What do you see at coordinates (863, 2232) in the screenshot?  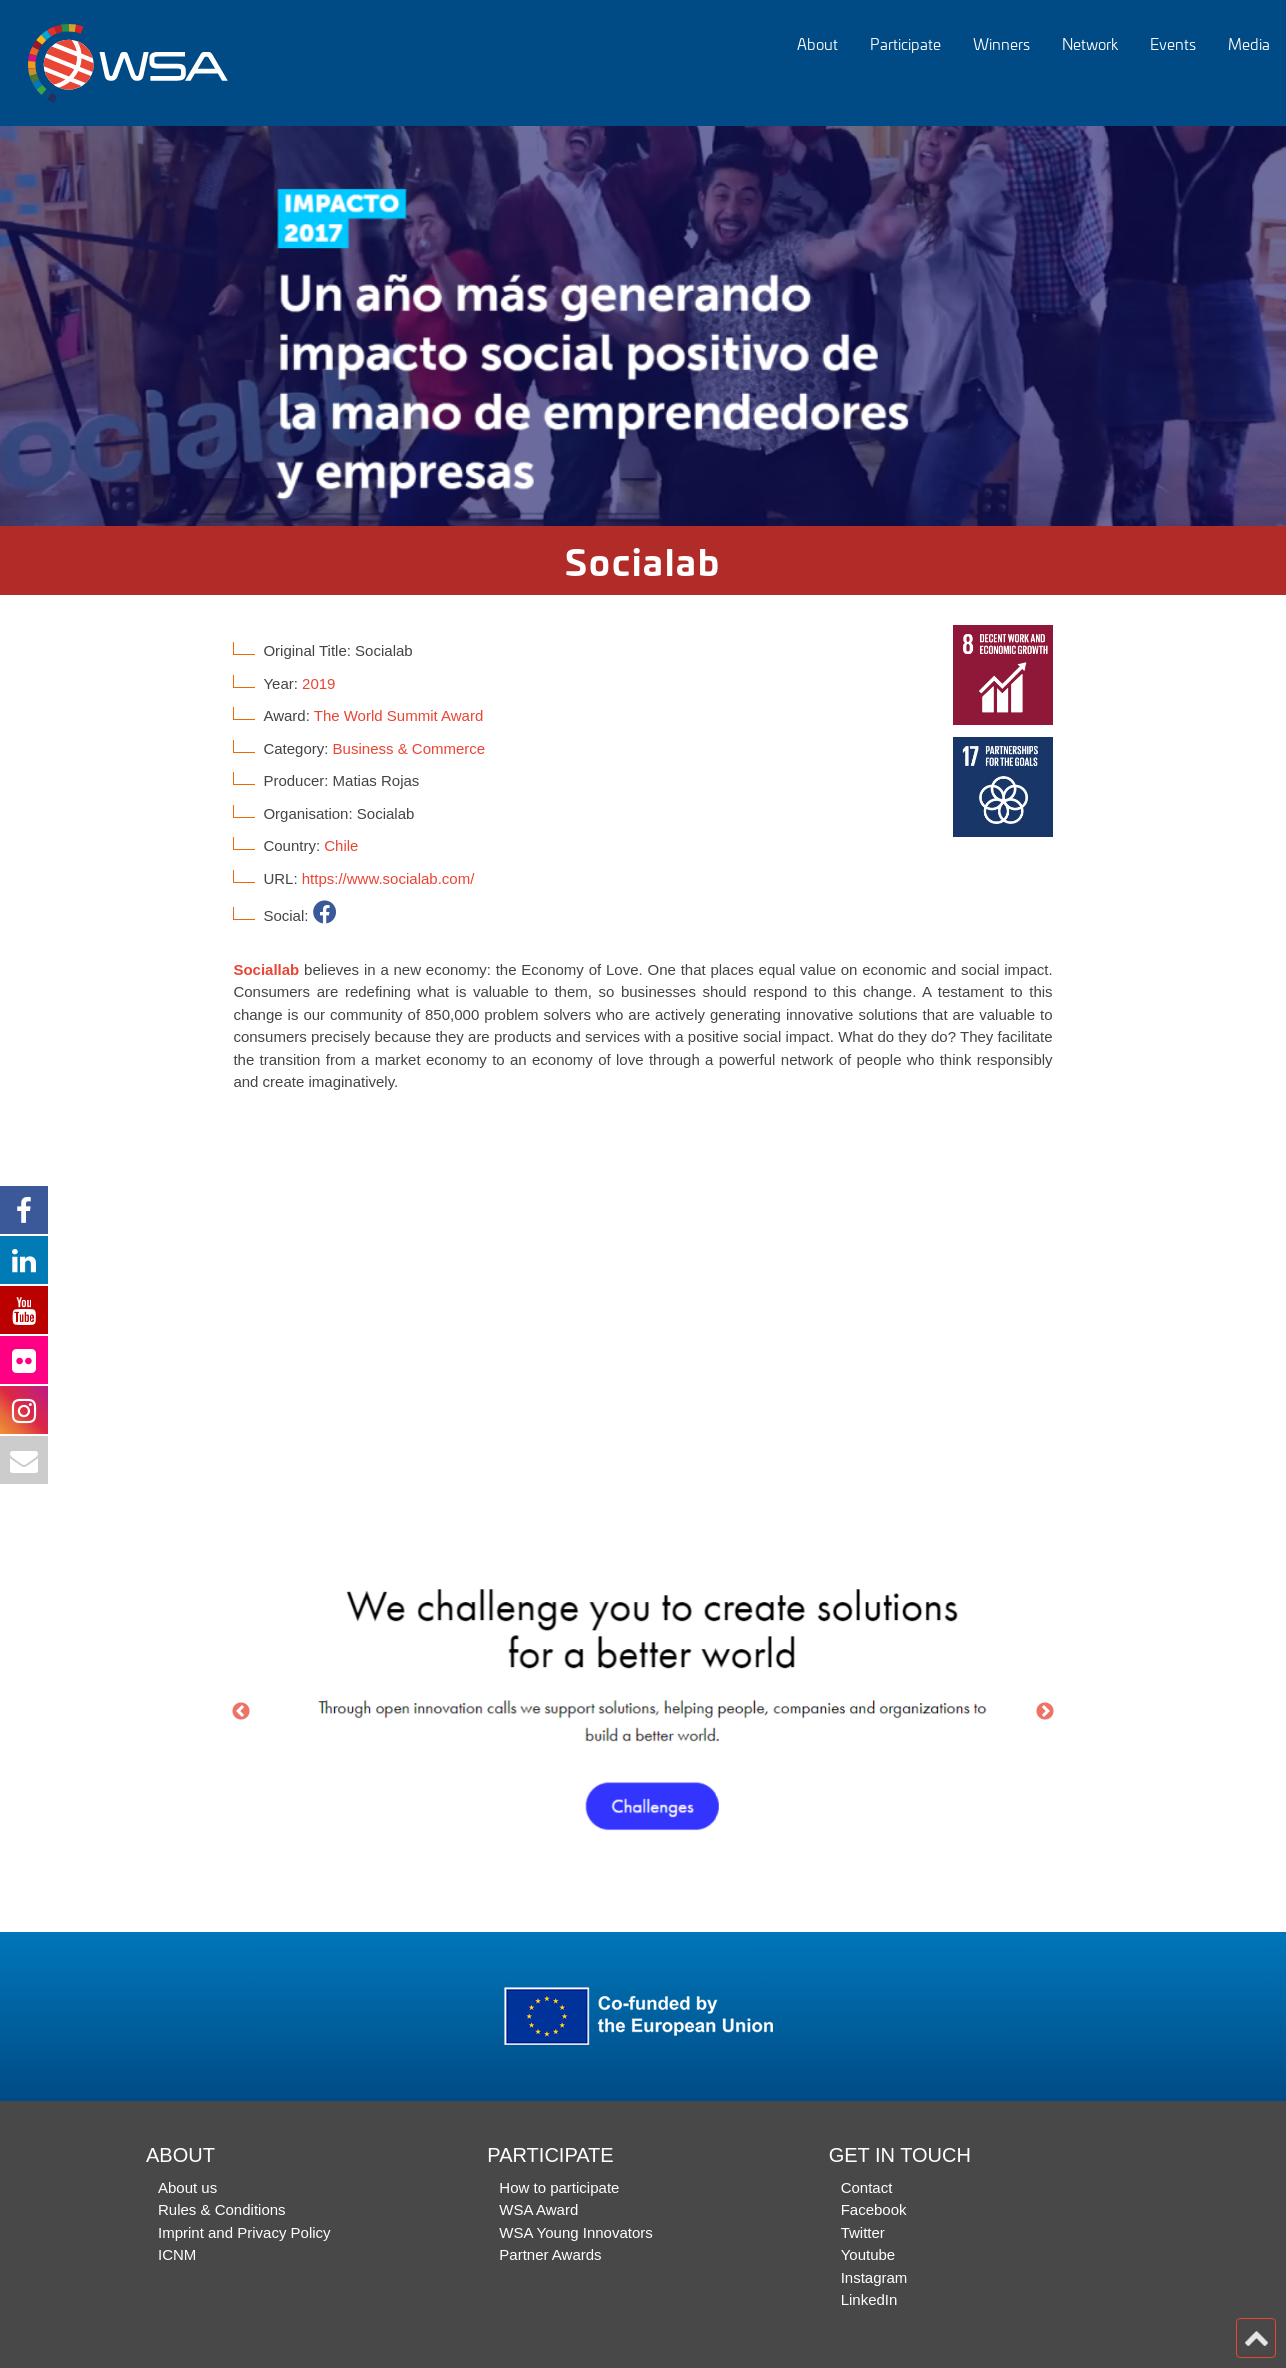 I see `Twitter` at bounding box center [863, 2232].